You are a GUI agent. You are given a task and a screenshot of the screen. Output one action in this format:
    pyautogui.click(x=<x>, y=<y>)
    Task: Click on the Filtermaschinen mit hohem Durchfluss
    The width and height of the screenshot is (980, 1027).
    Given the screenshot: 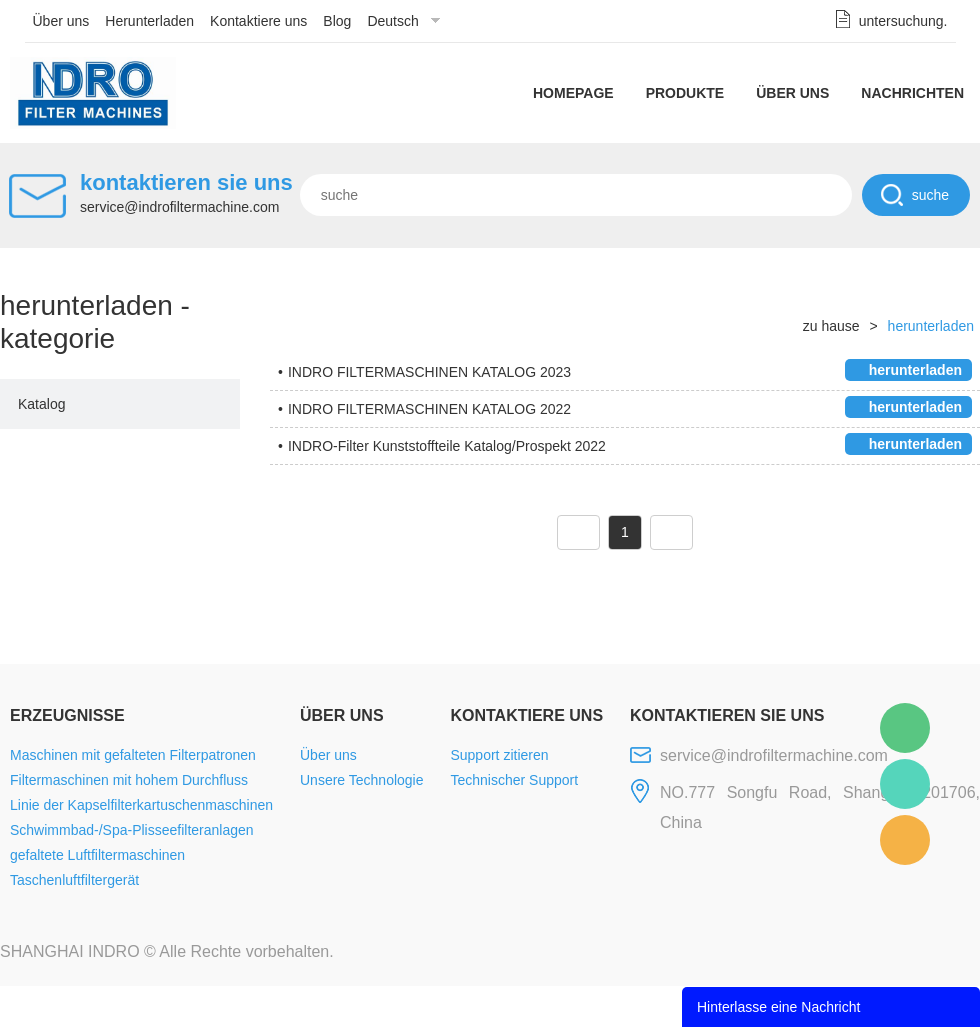 What is the action you would take?
    pyautogui.click(x=129, y=780)
    